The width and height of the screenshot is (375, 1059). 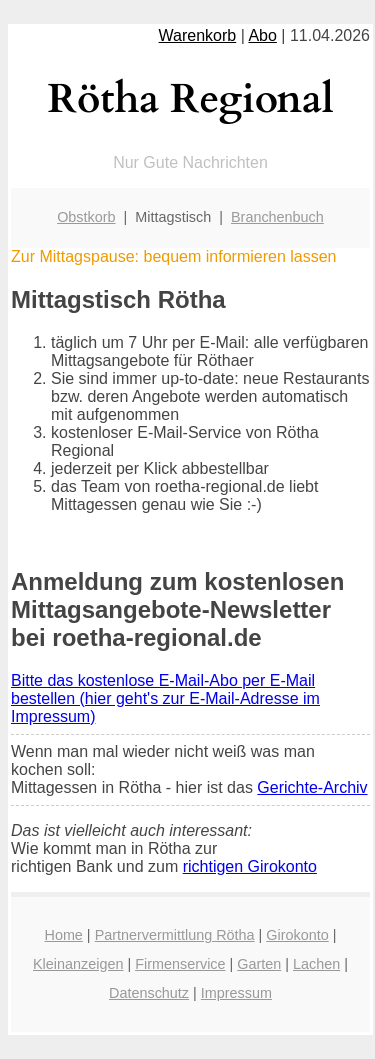 I want to click on richtigen Girokonto, so click(x=250, y=866).